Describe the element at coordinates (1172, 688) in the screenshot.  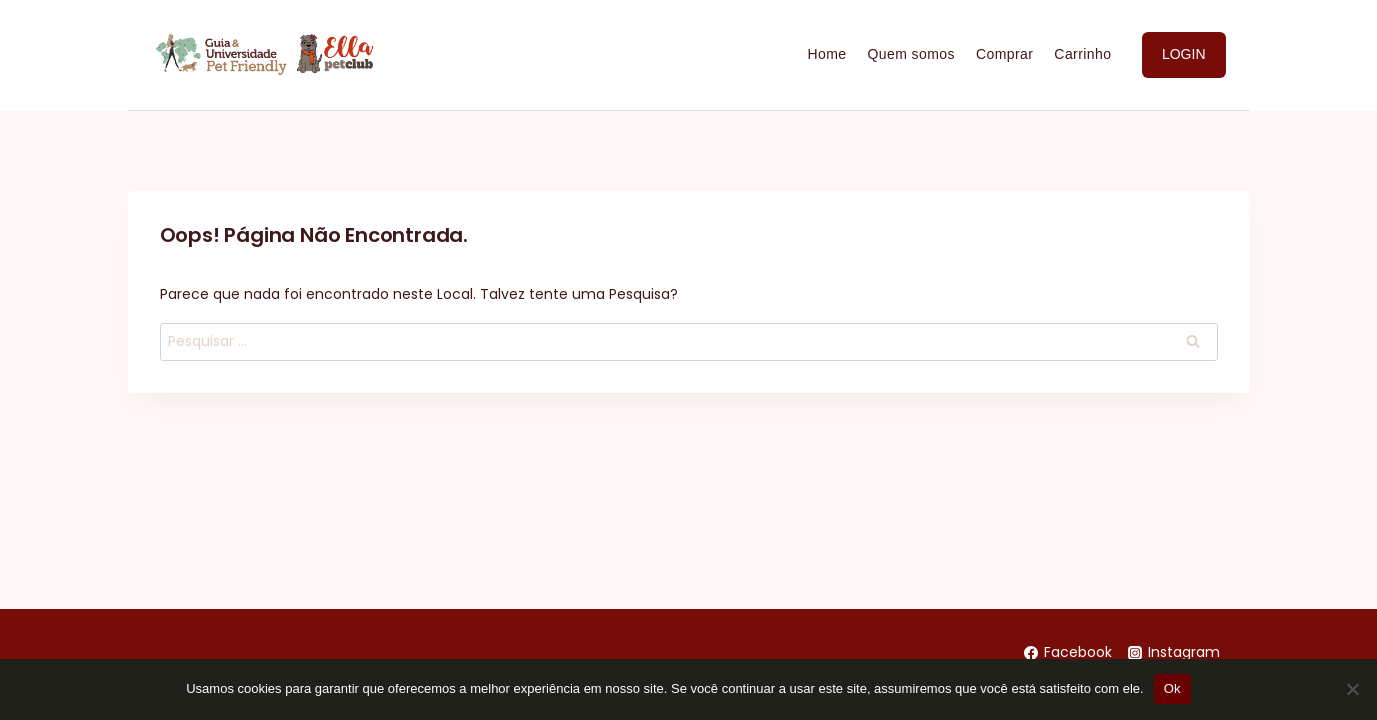
I see `Ok` at that location.